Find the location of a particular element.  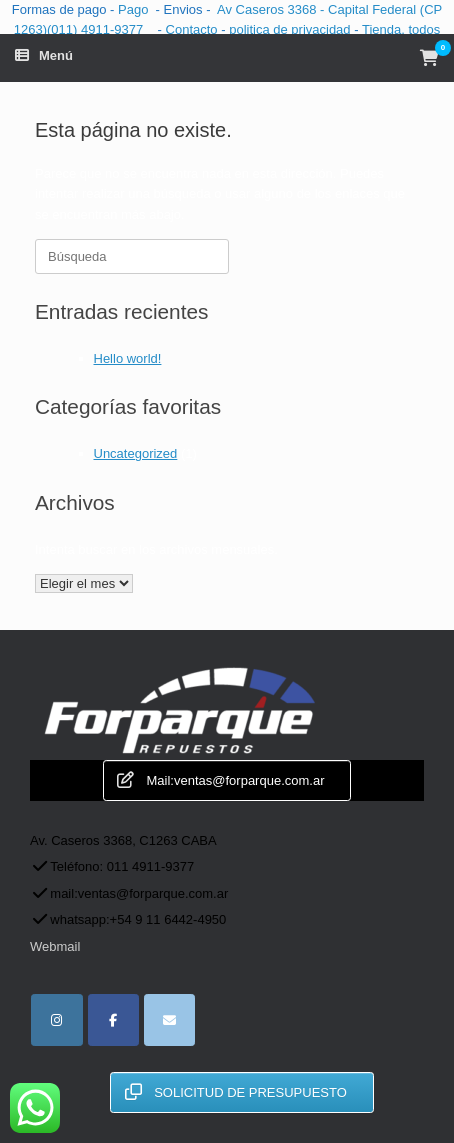

Contacto is located at coordinates (194, 29).